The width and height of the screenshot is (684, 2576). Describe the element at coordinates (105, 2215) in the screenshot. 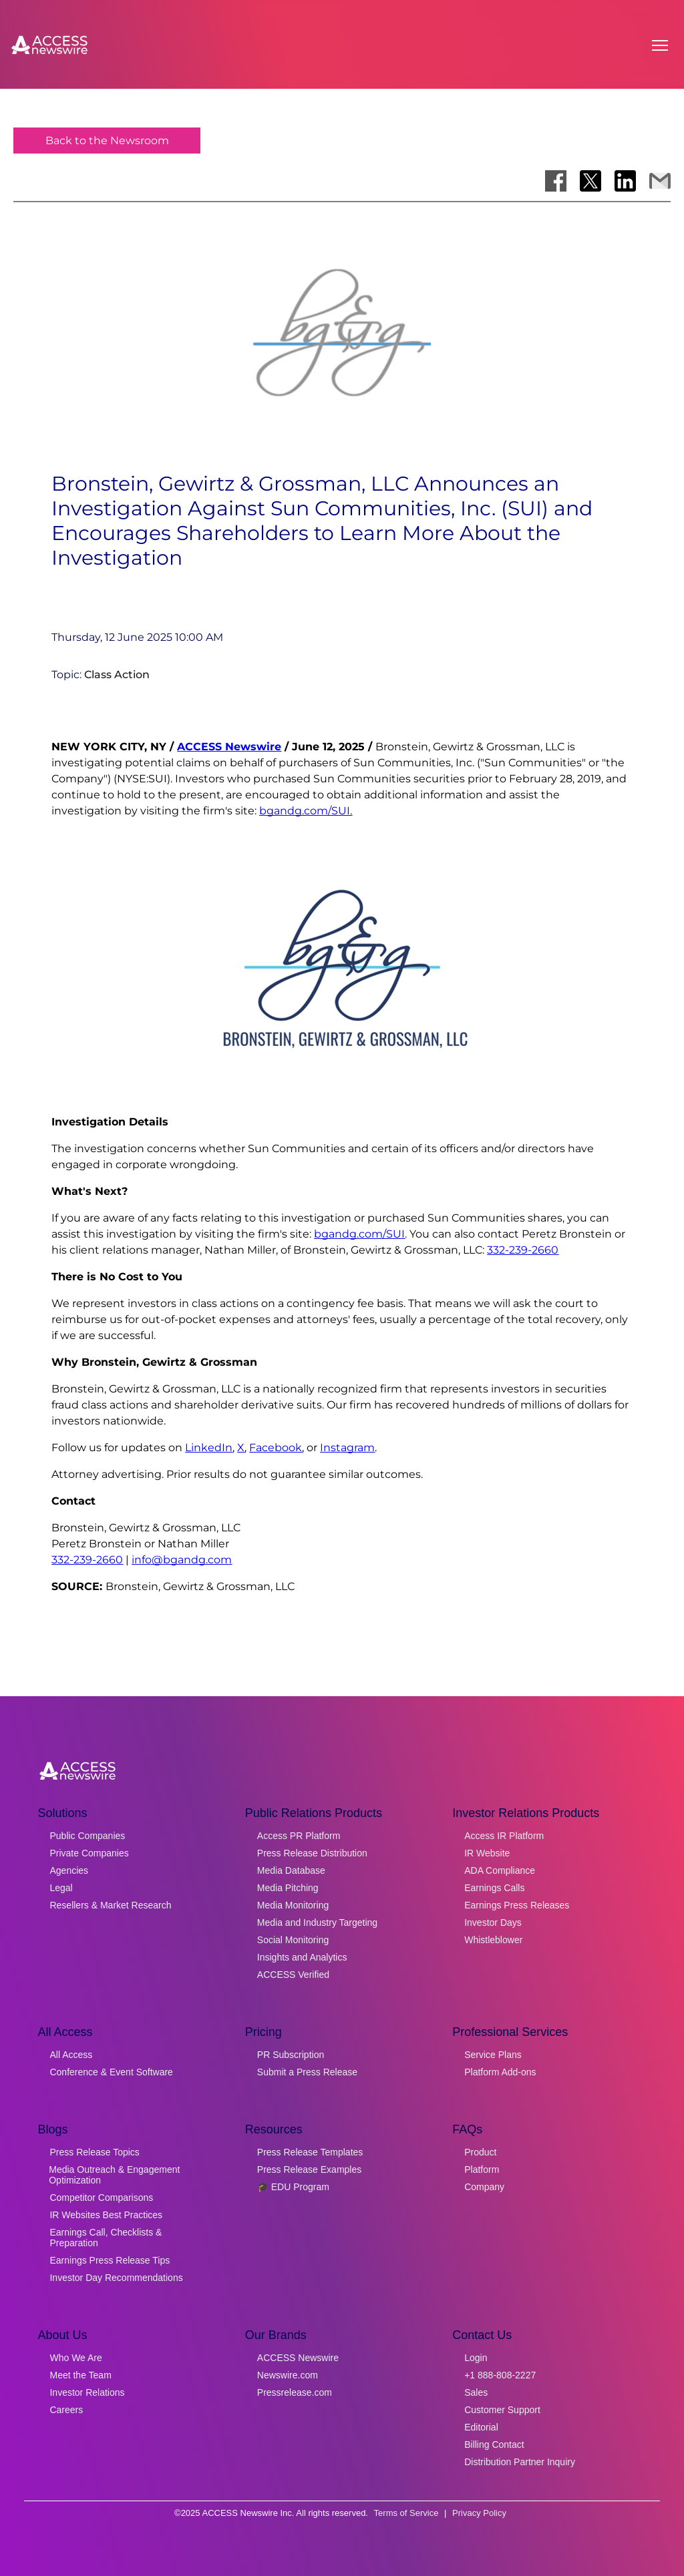

I see `IR Websites Best Practices` at that location.